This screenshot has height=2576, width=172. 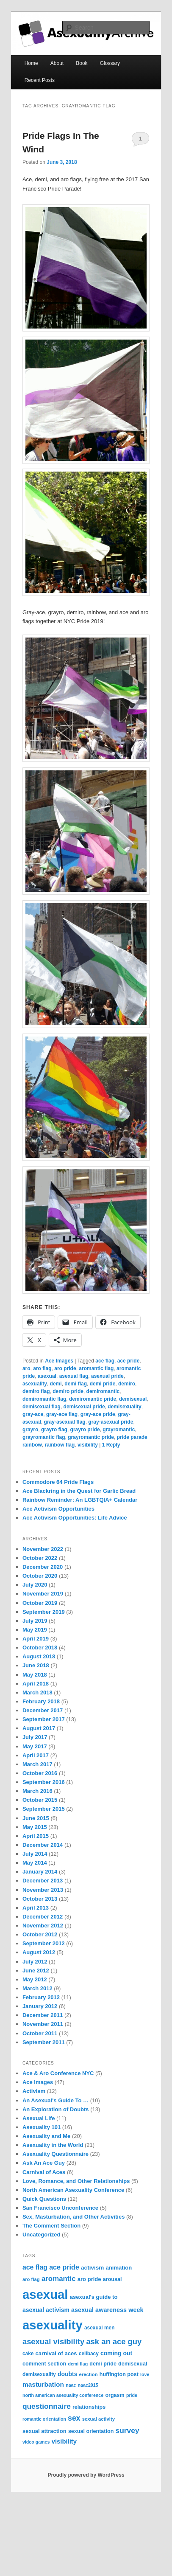 I want to click on grayro, so click(x=30, y=1430).